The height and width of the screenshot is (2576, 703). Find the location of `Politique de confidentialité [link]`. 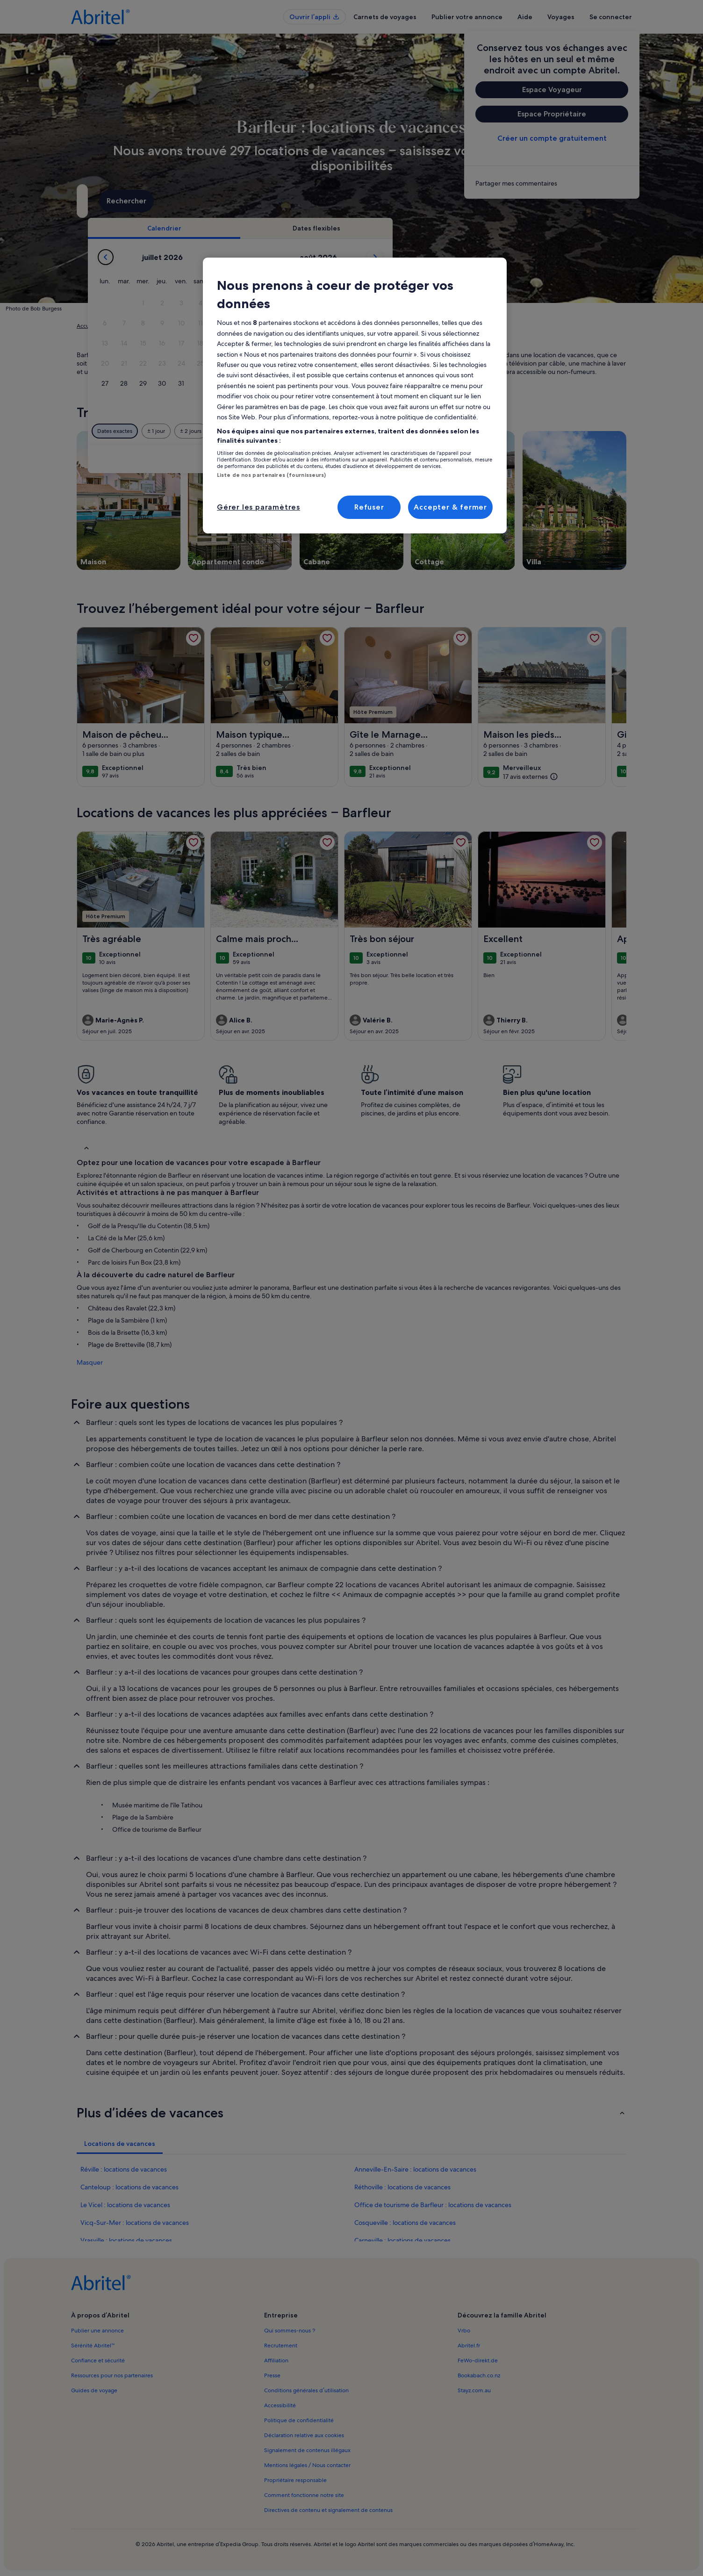

Politique de confidentialité [link] is located at coordinates (299, 2420).